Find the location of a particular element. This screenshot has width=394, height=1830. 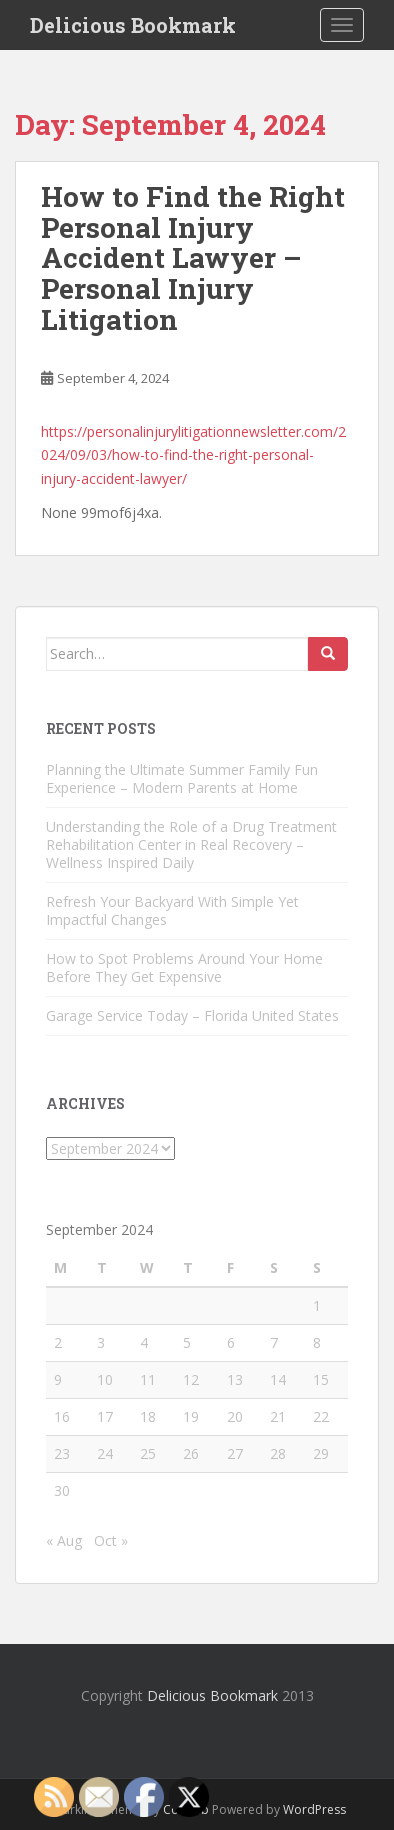

5 [Posts published on September 5, 2024] is located at coordinates (187, 1342).